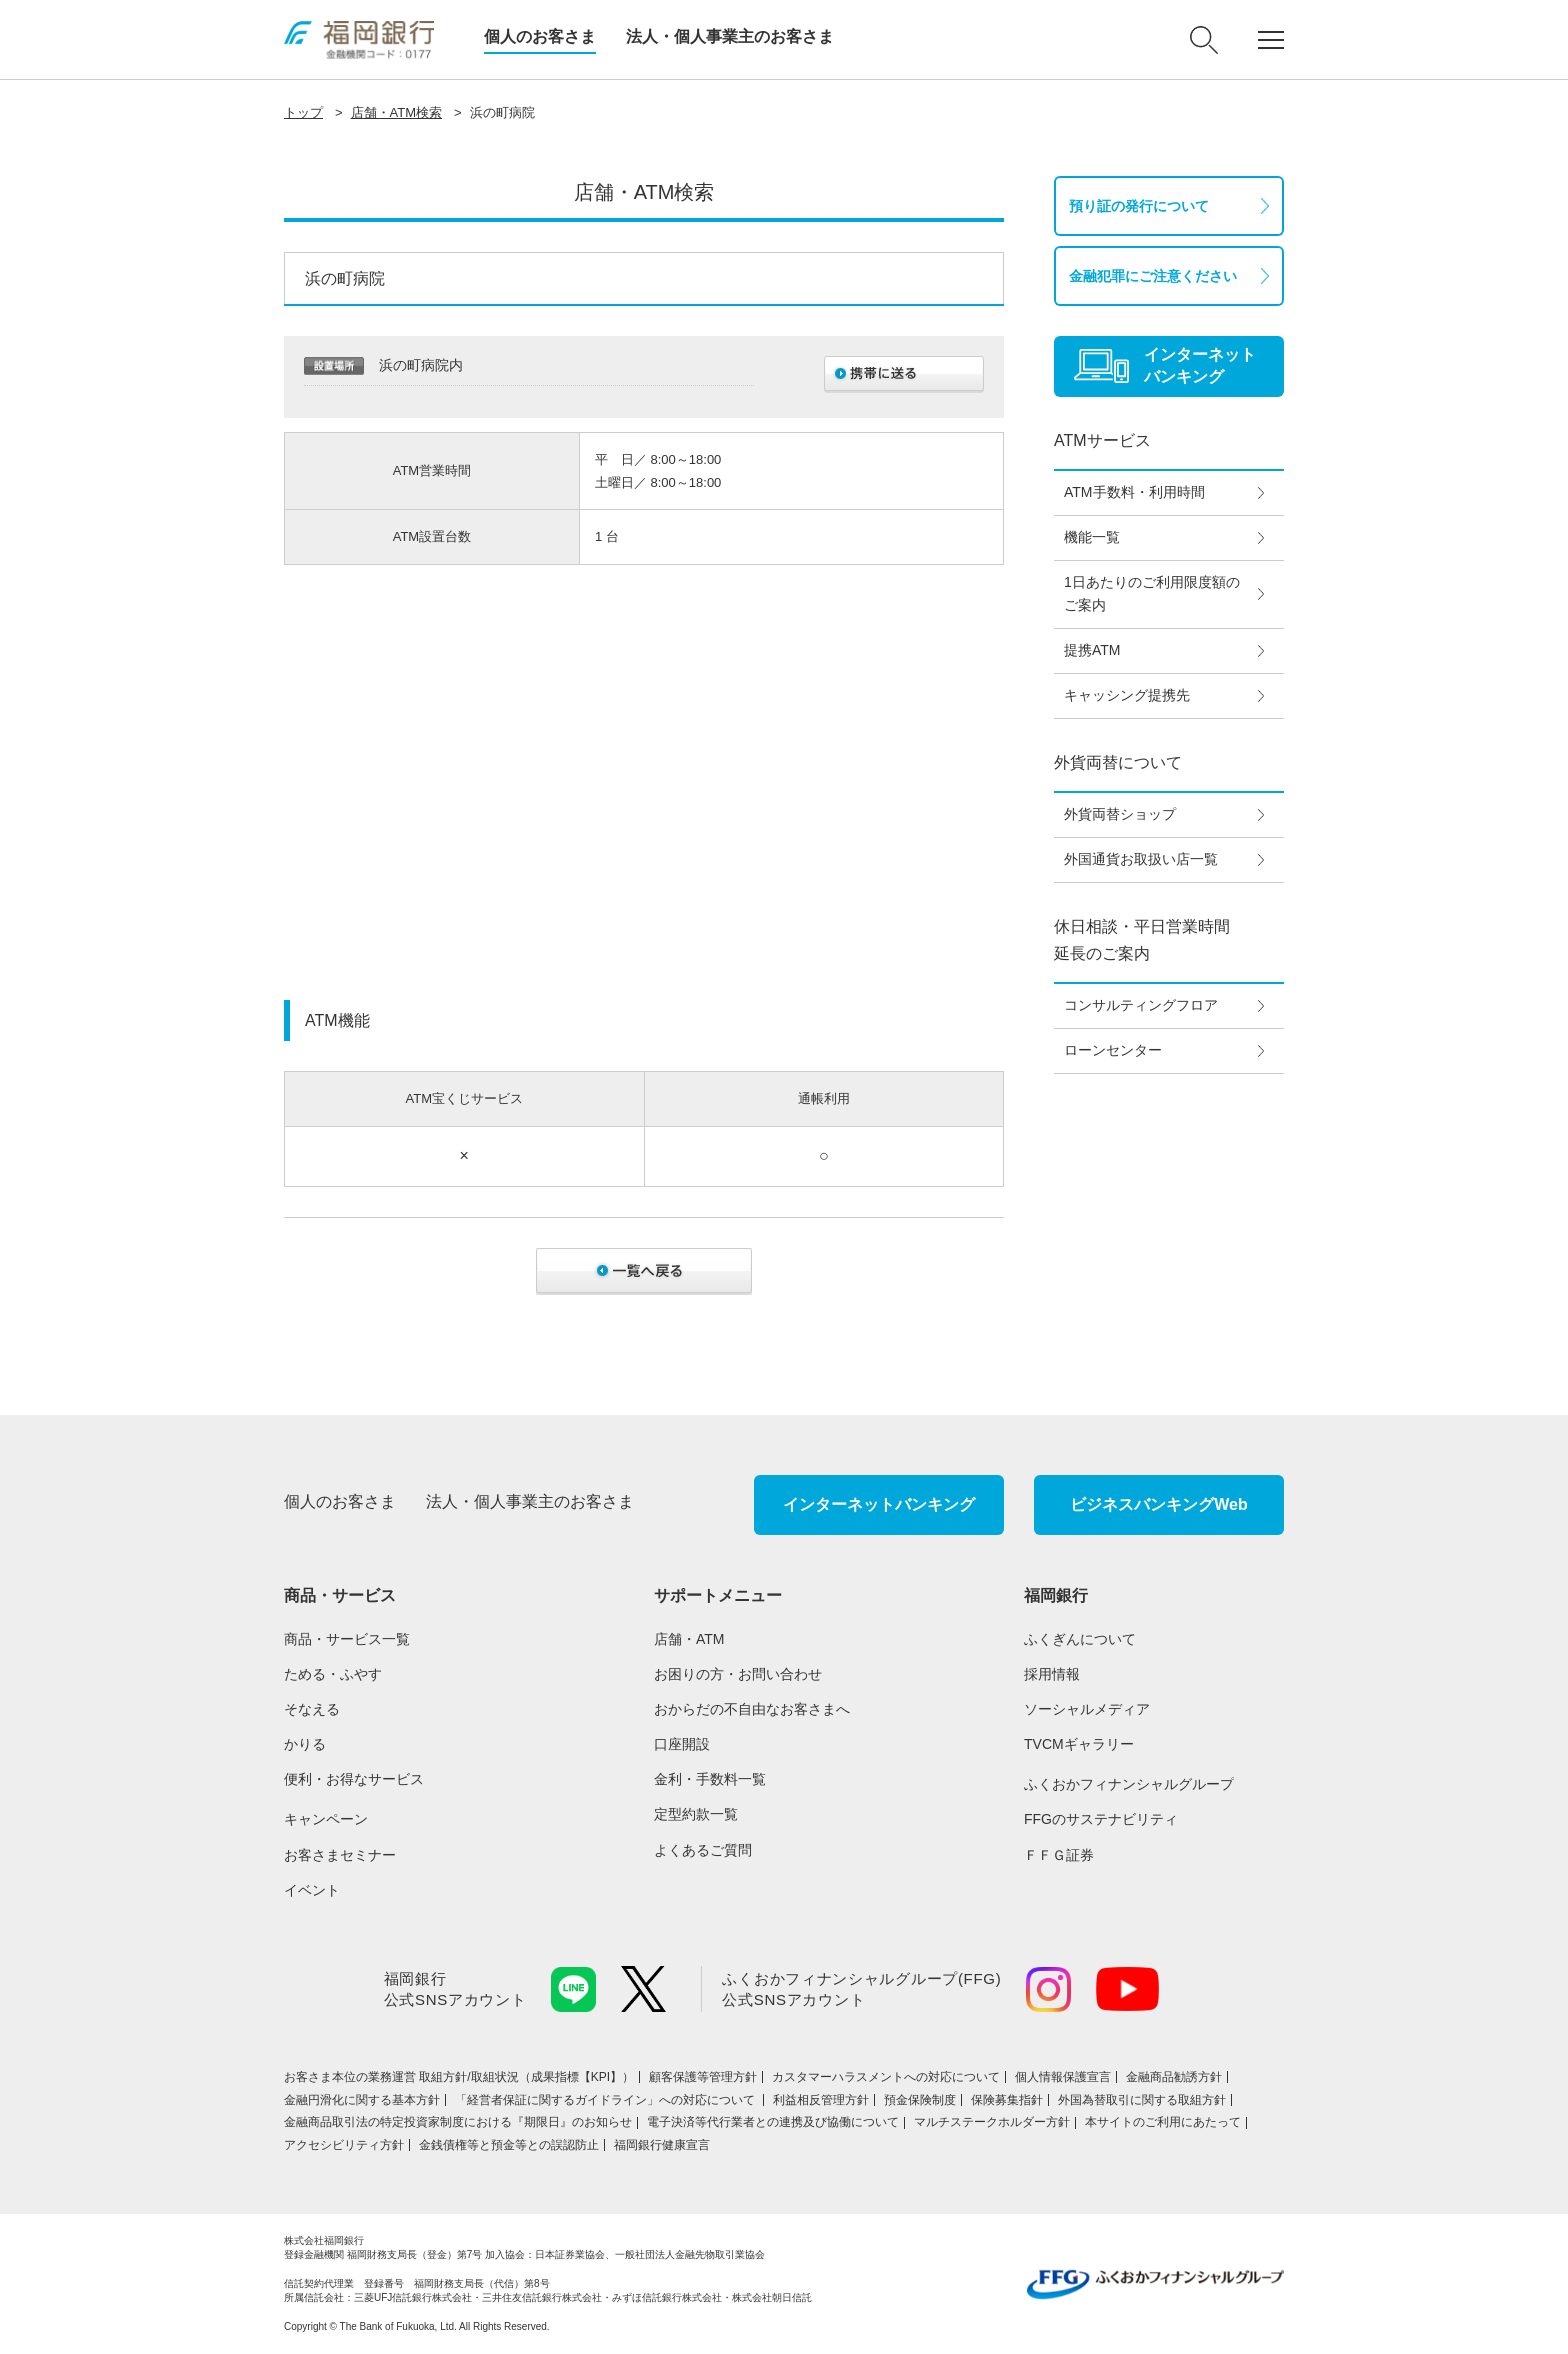 The height and width of the screenshot is (2354, 1568). What do you see at coordinates (703, 2077) in the screenshot?
I see `顧客保護等管理方針` at bounding box center [703, 2077].